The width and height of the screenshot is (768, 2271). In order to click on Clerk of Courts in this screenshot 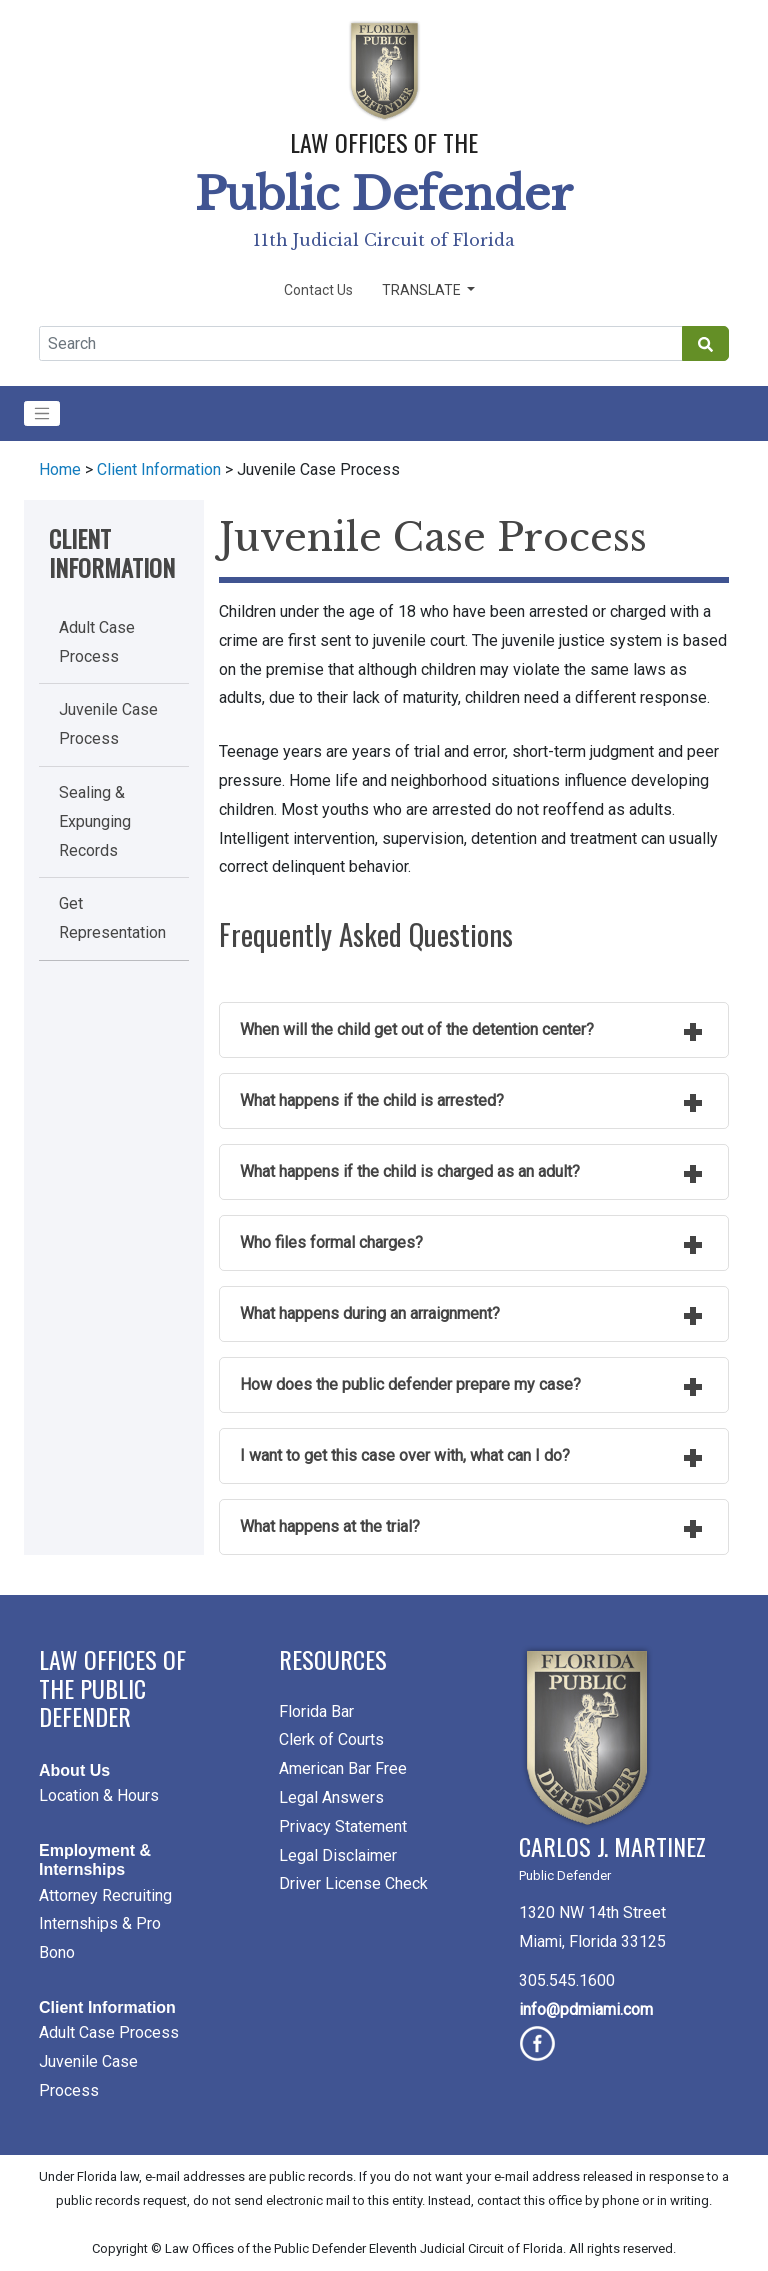, I will do `click(331, 1739)`.